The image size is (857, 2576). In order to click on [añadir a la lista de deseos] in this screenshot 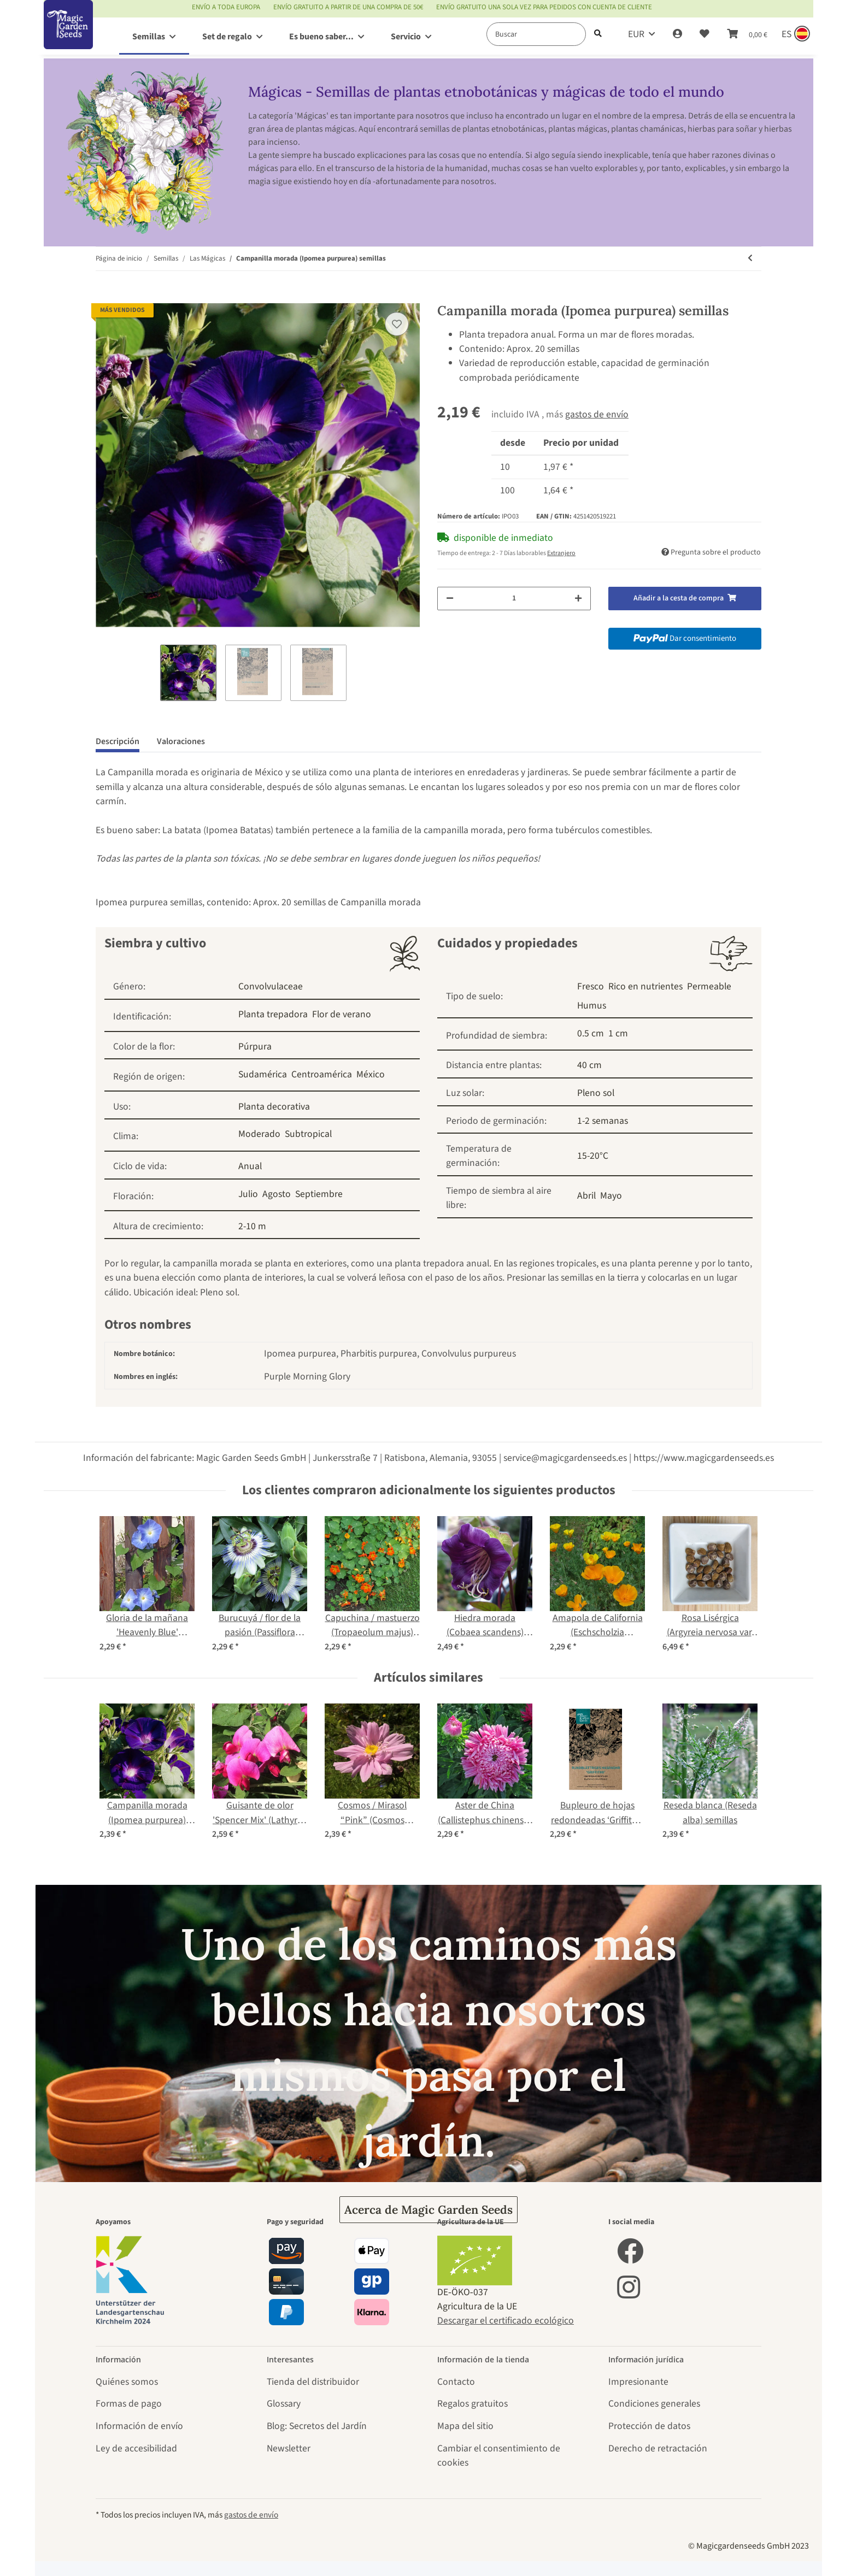, I will do `click(397, 324)`.